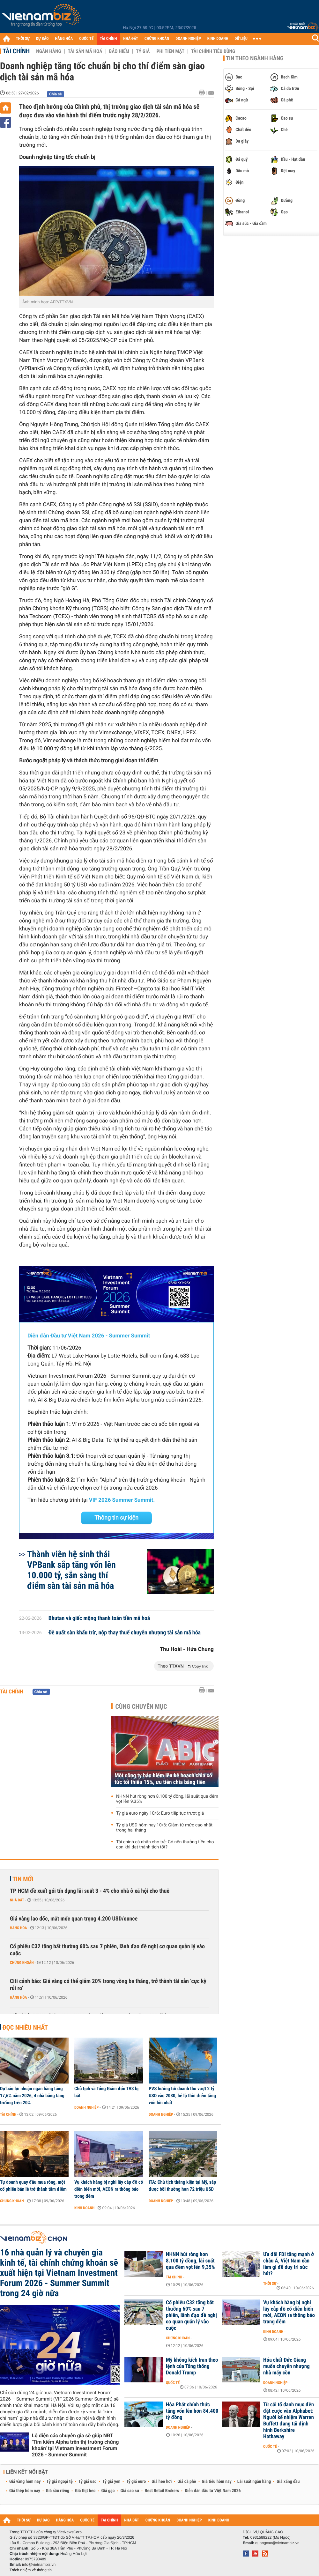 This screenshot has height=2576, width=319. Describe the element at coordinates (16, 51) in the screenshot. I see `Tài chính` at that location.